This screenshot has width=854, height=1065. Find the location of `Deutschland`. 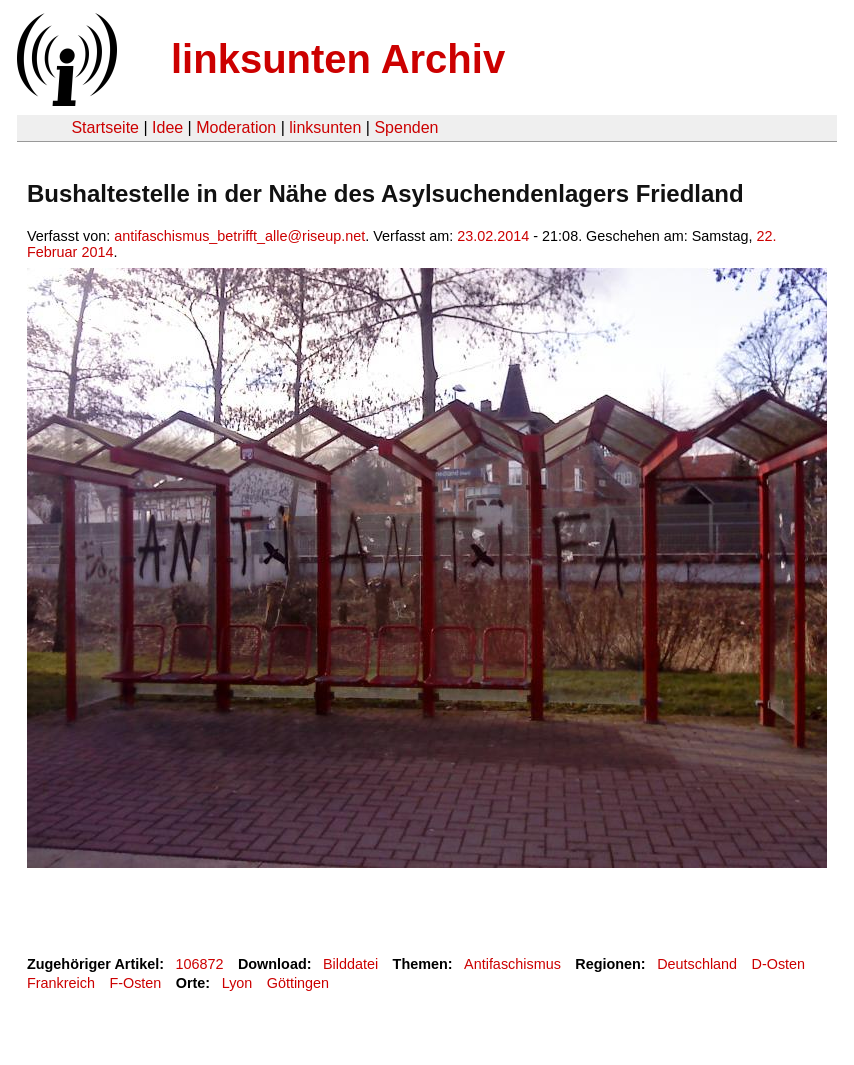

Deutschland is located at coordinates (697, 964).